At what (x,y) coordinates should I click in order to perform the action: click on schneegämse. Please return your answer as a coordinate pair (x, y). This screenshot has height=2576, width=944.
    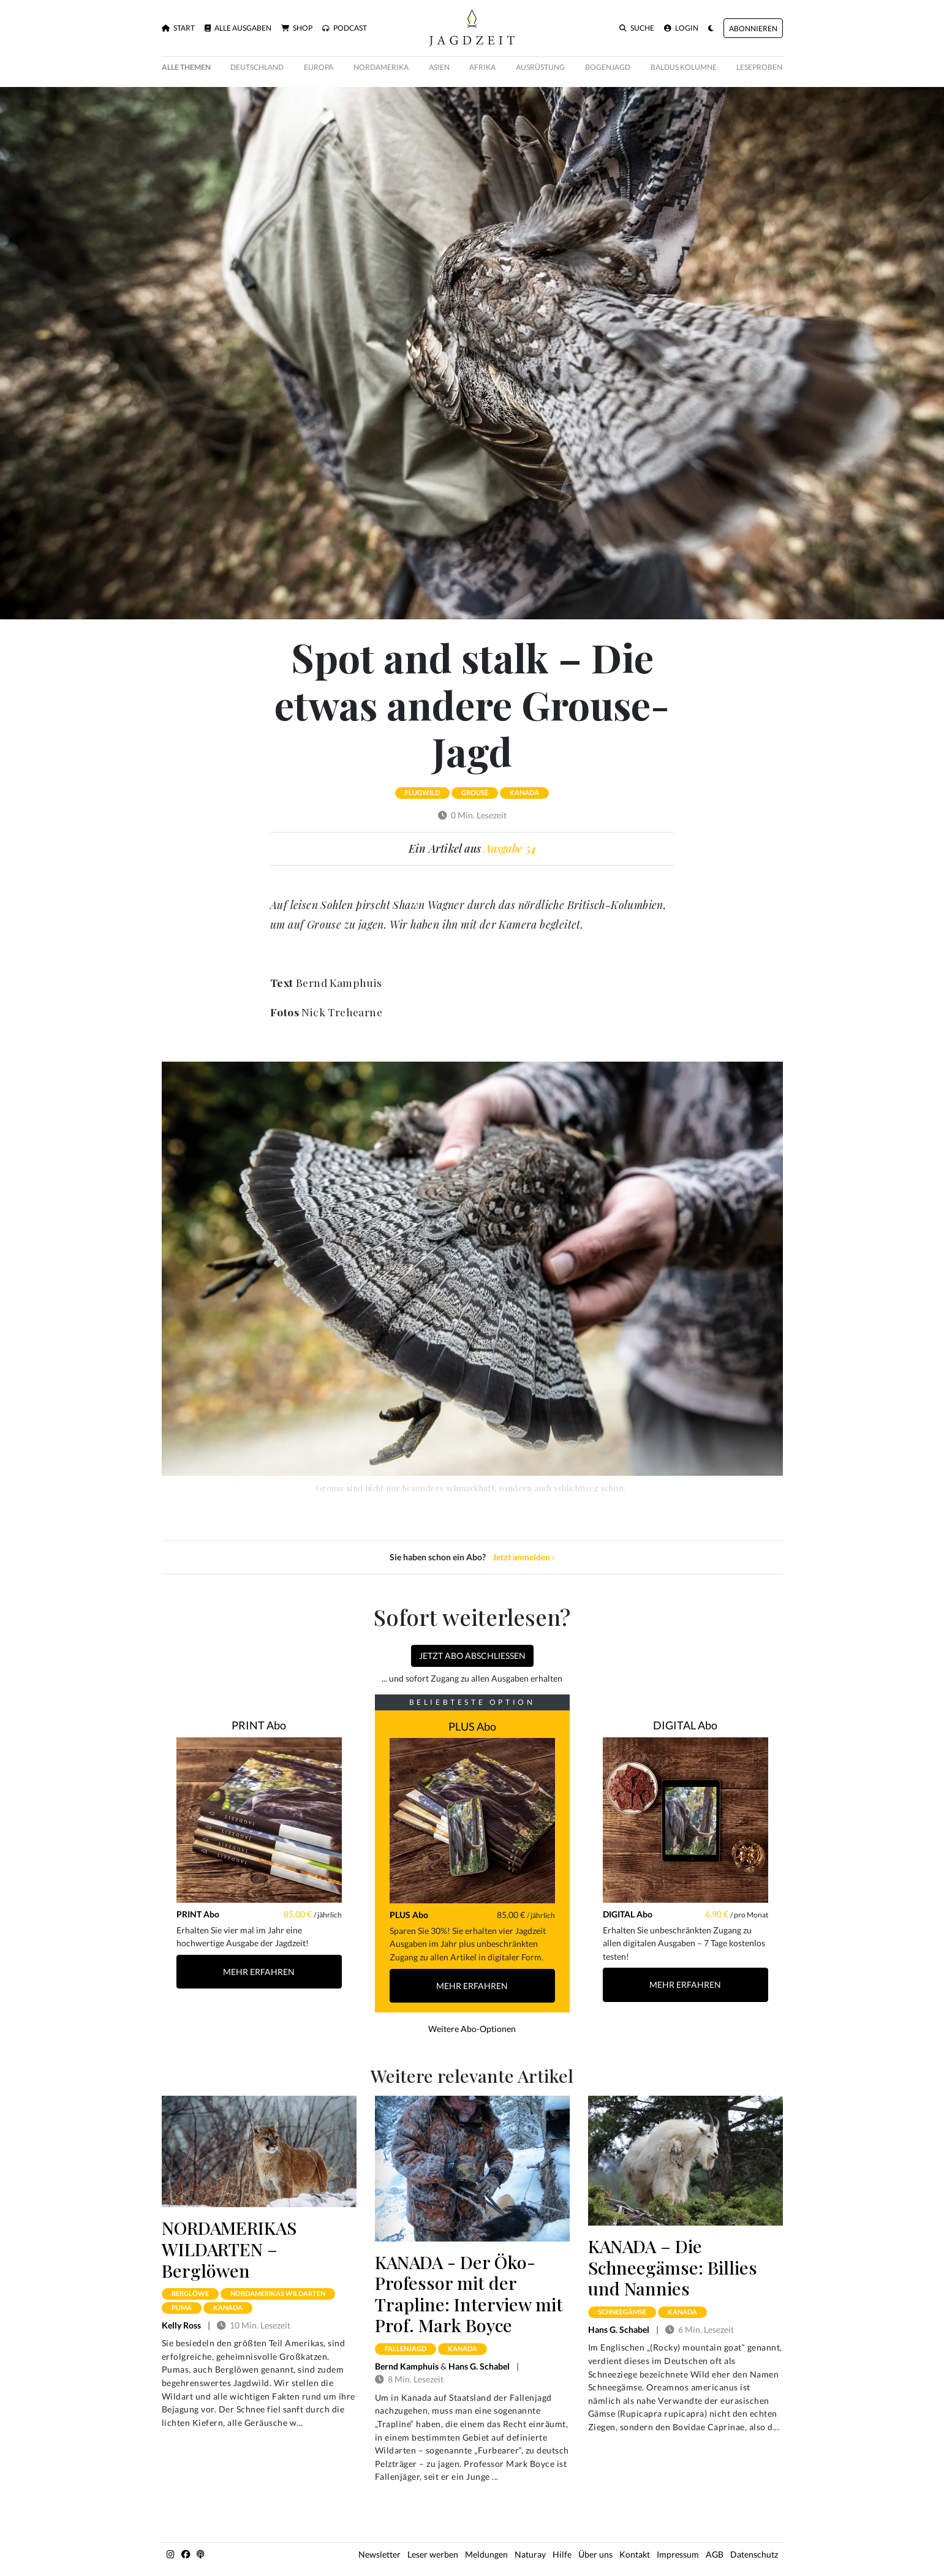
    Looking at the image, I should click on (622, 2312).